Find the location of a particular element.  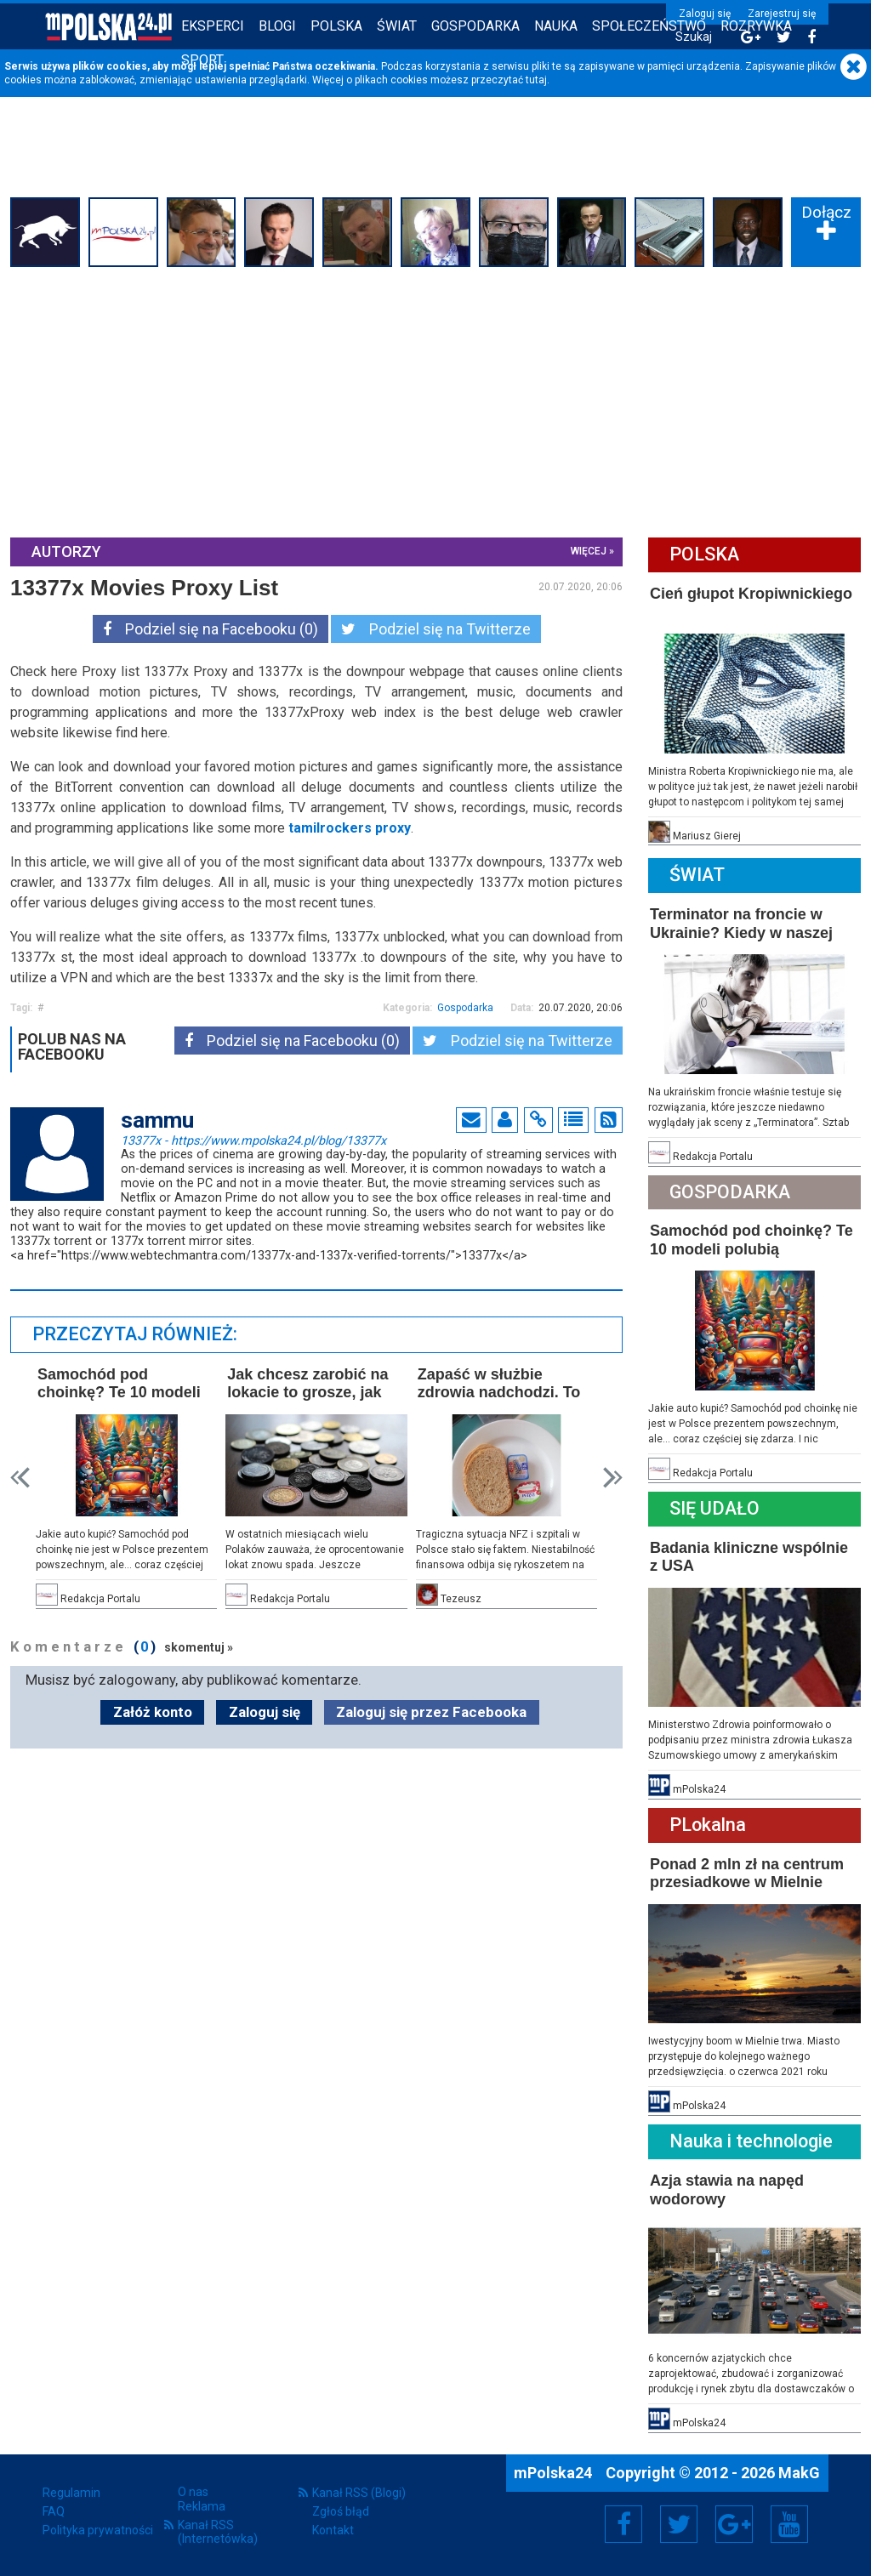

Sport is located at coordinates (202, 60).